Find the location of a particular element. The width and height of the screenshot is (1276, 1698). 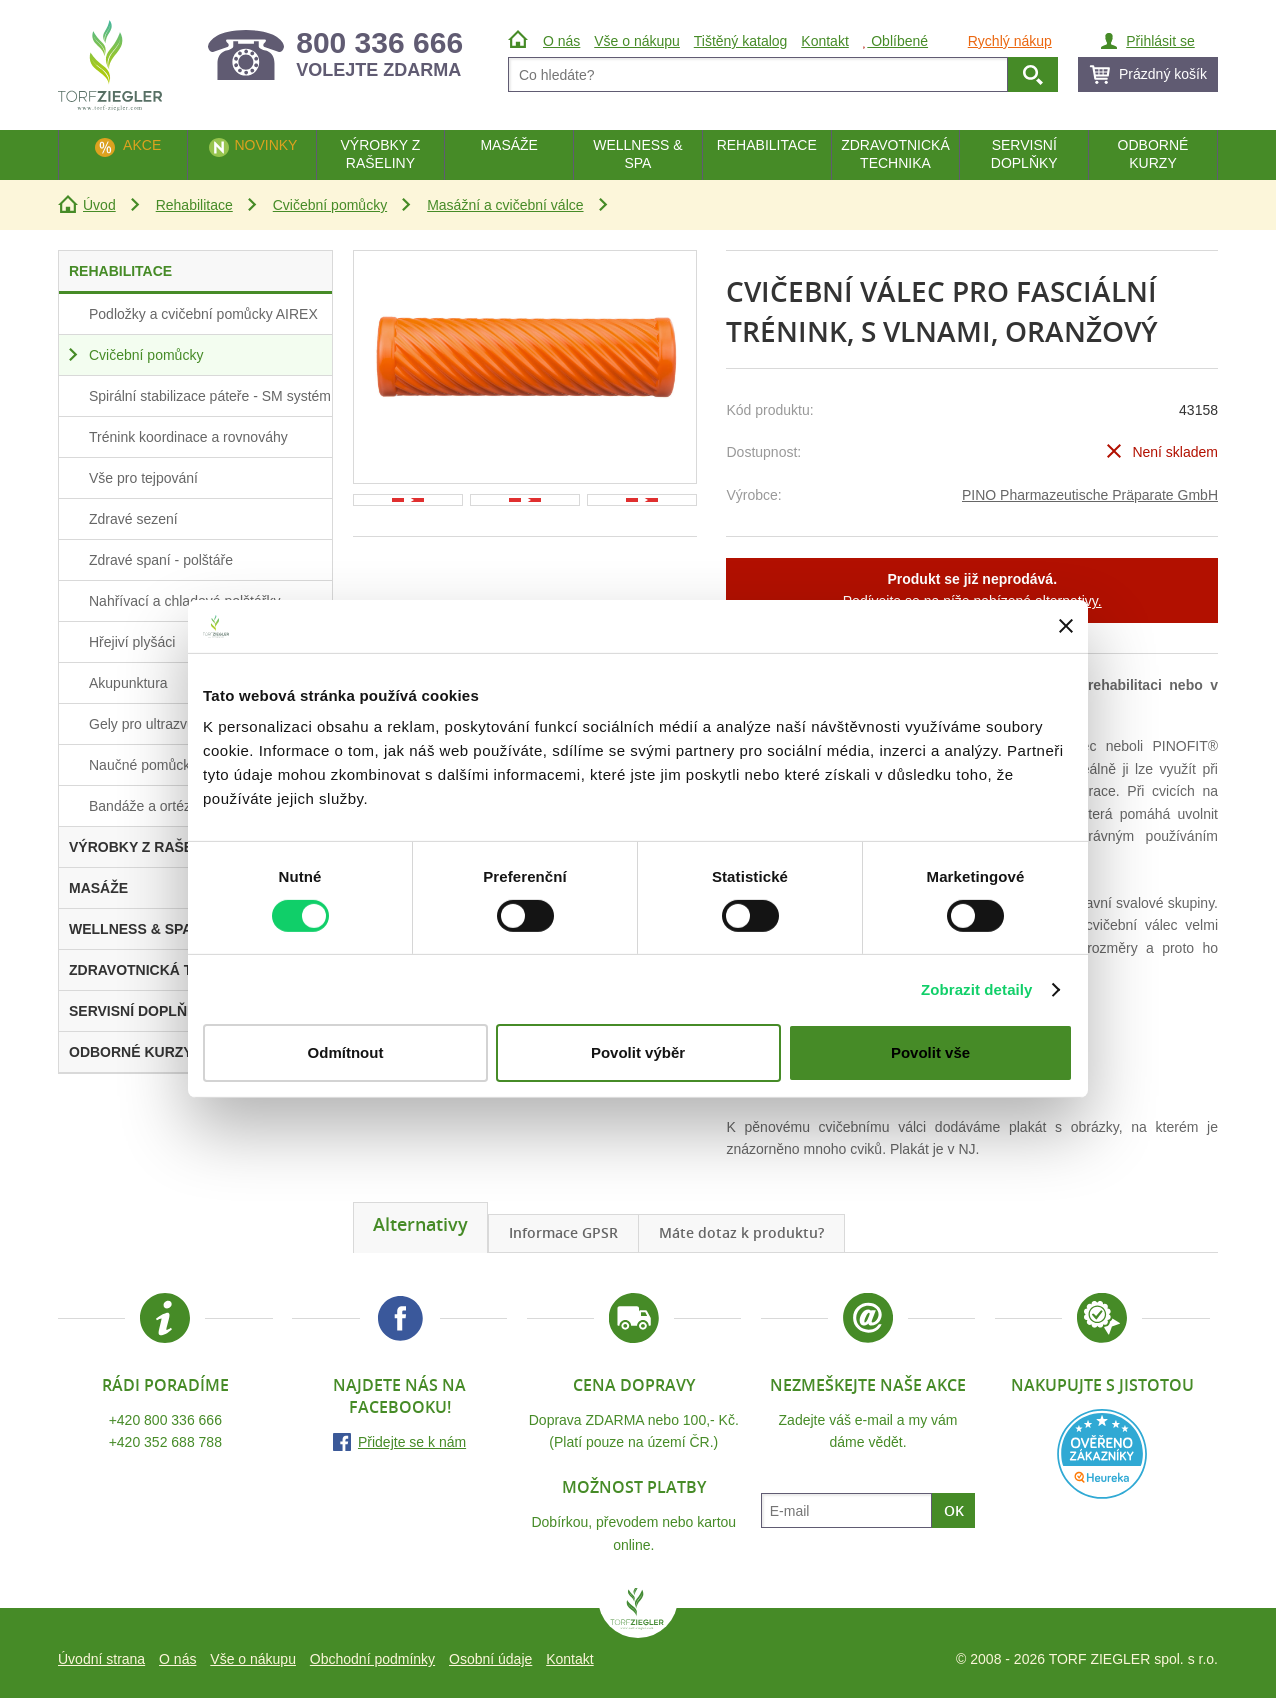

PINO Pharmazeutische Präparate GmbH is located at coordinates (1090, 495).